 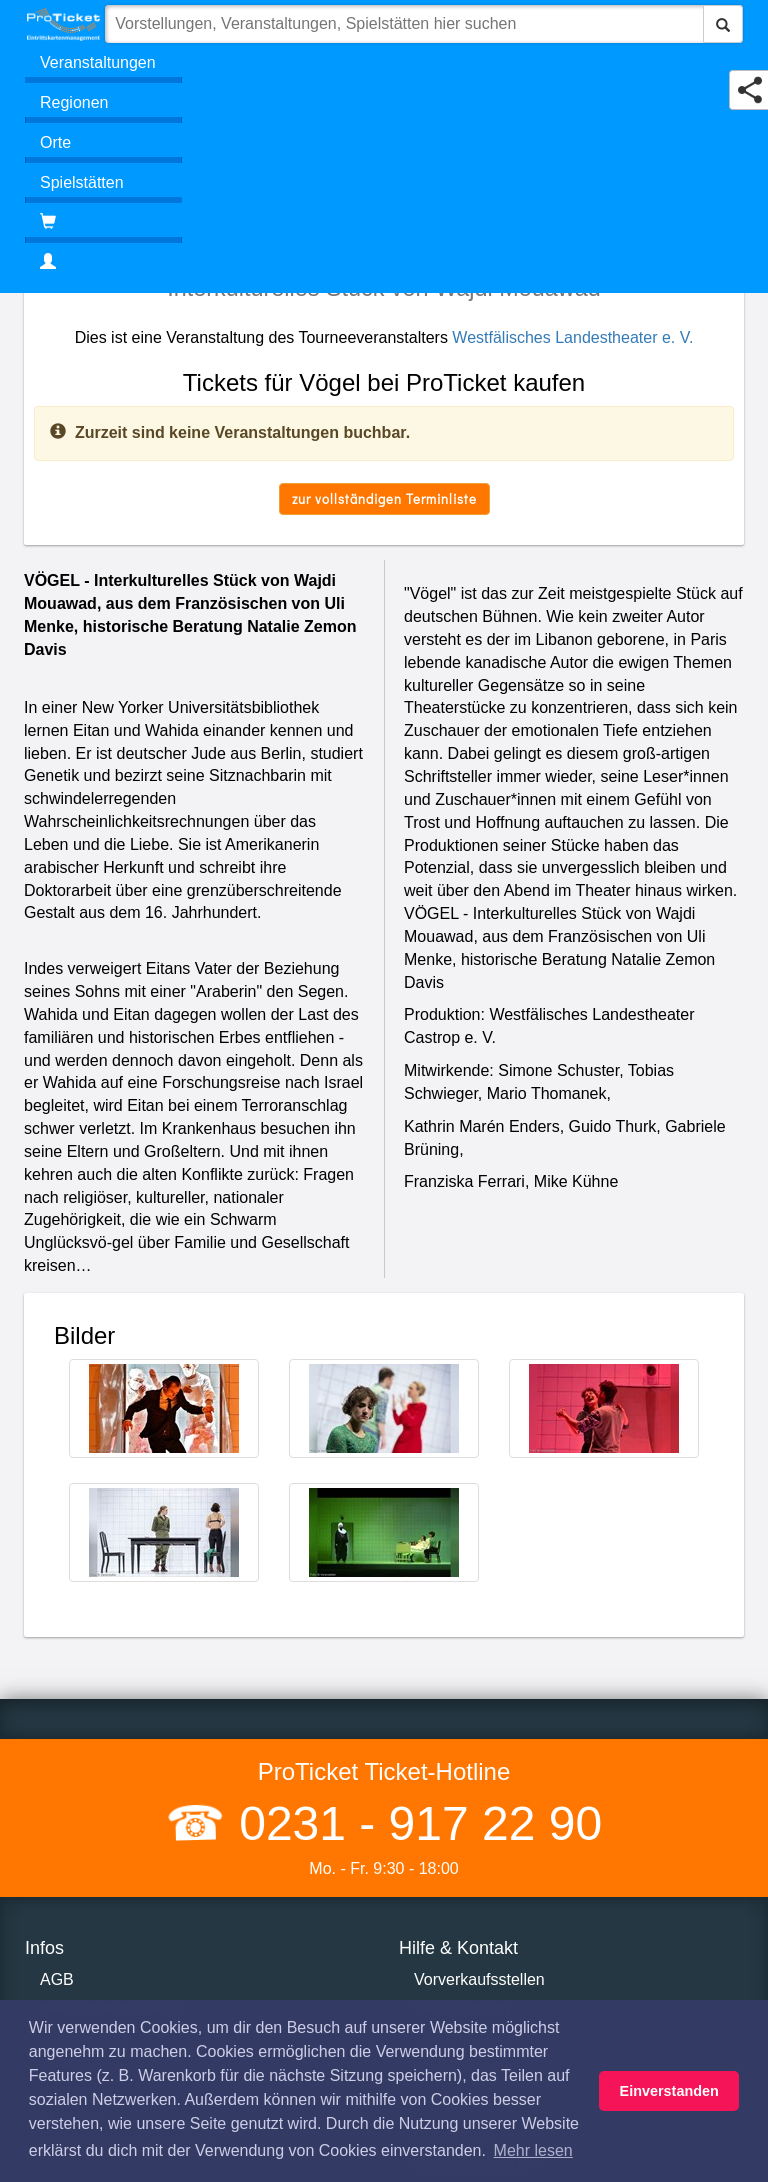 I want to click on 0231 - 917 22 90, so click(x=414, y=1823).